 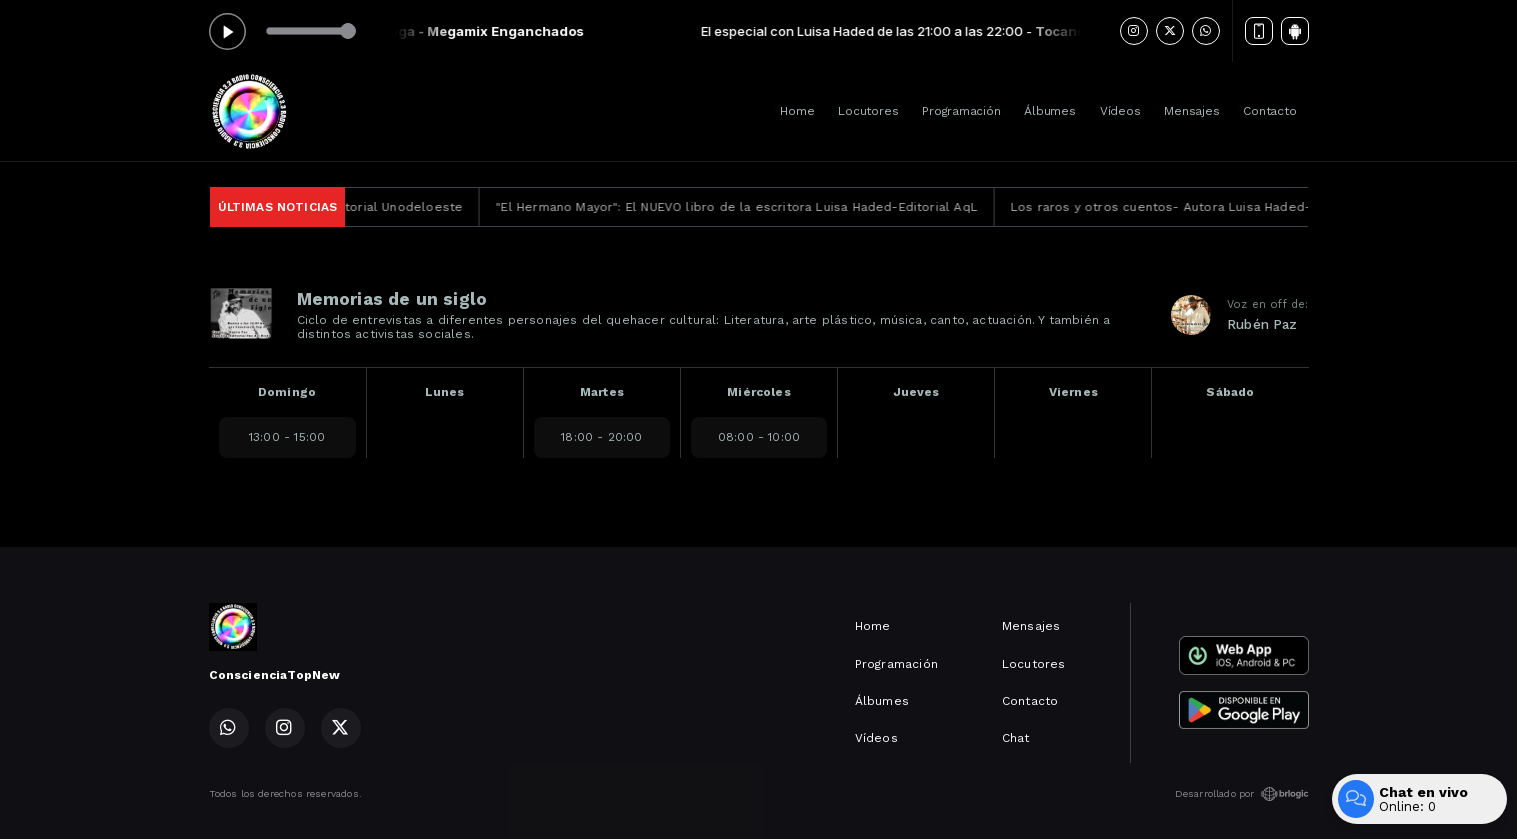 I want to click on Miércoles, so click(x=759, y=392).